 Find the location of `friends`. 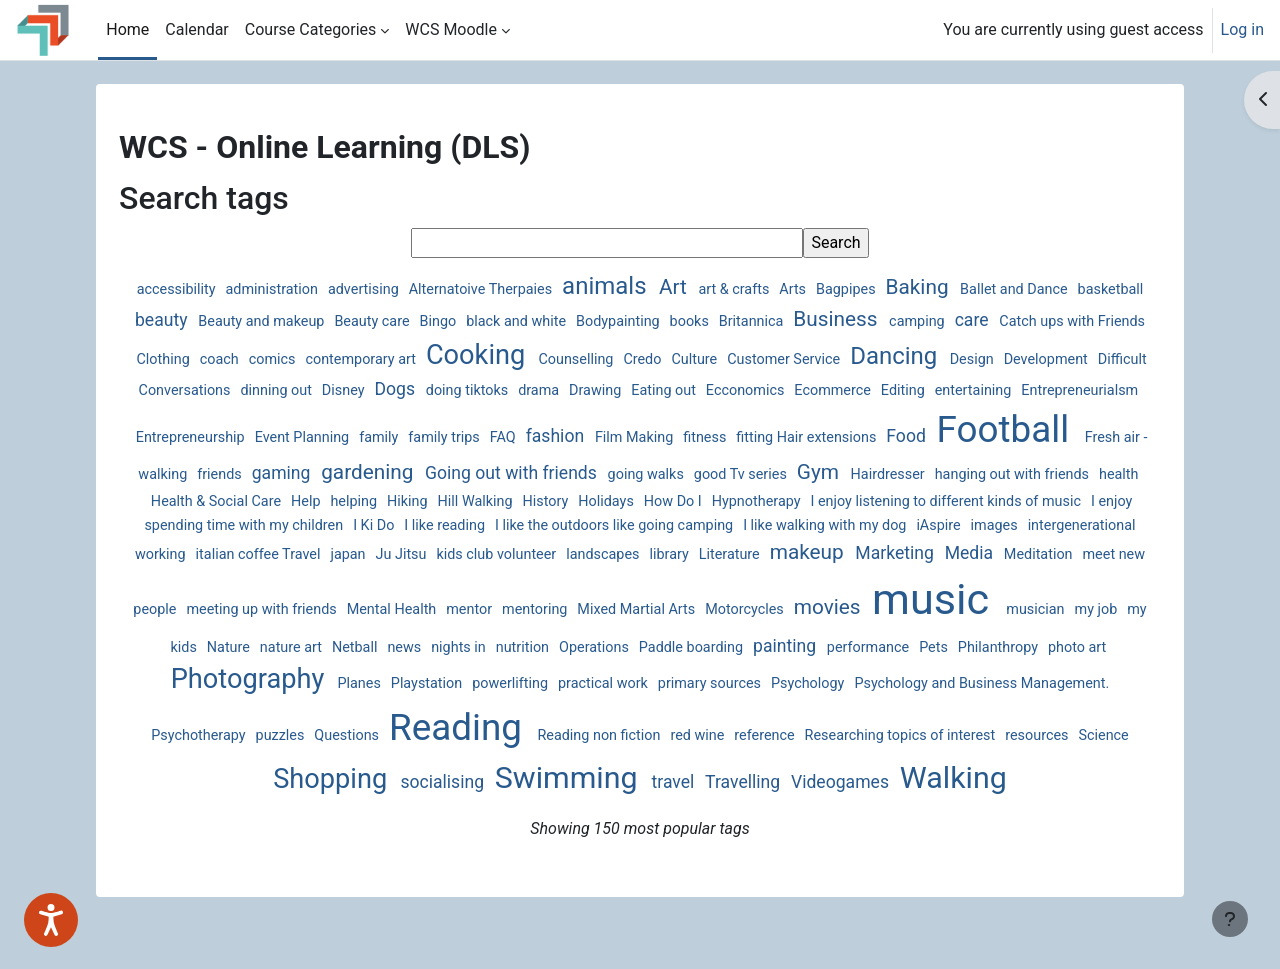

friends is located at coordinates (592, 464).